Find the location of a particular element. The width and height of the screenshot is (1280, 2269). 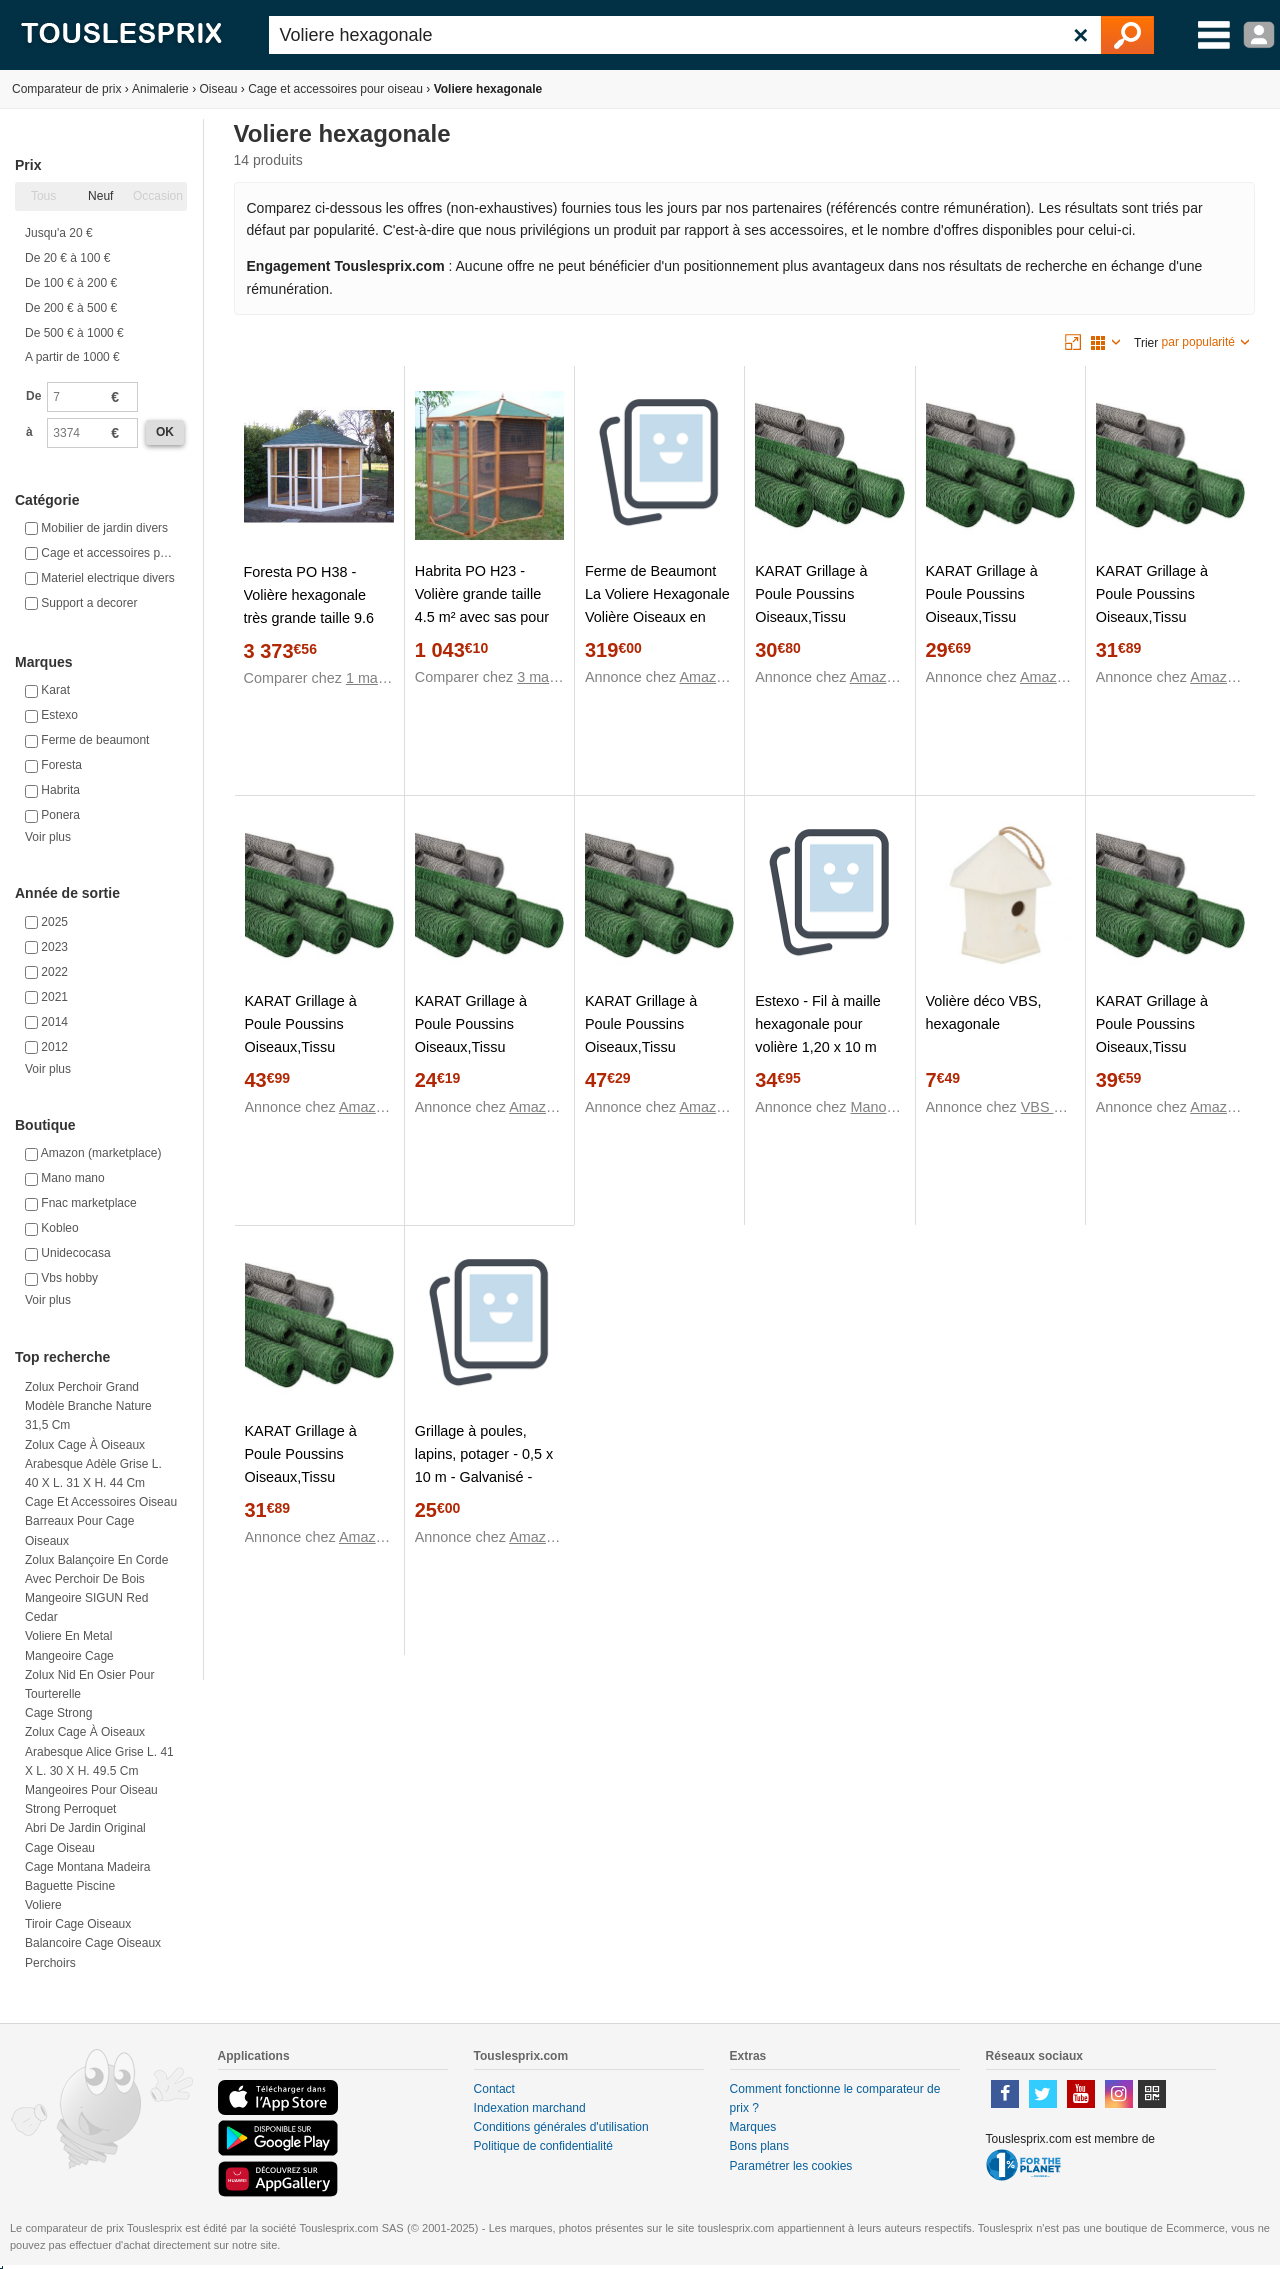

Zolux Cage à oiseaux arabesque adèle grise L. 40 x l. 31 x H. 44 cm is located at coordinates (93, 1464).